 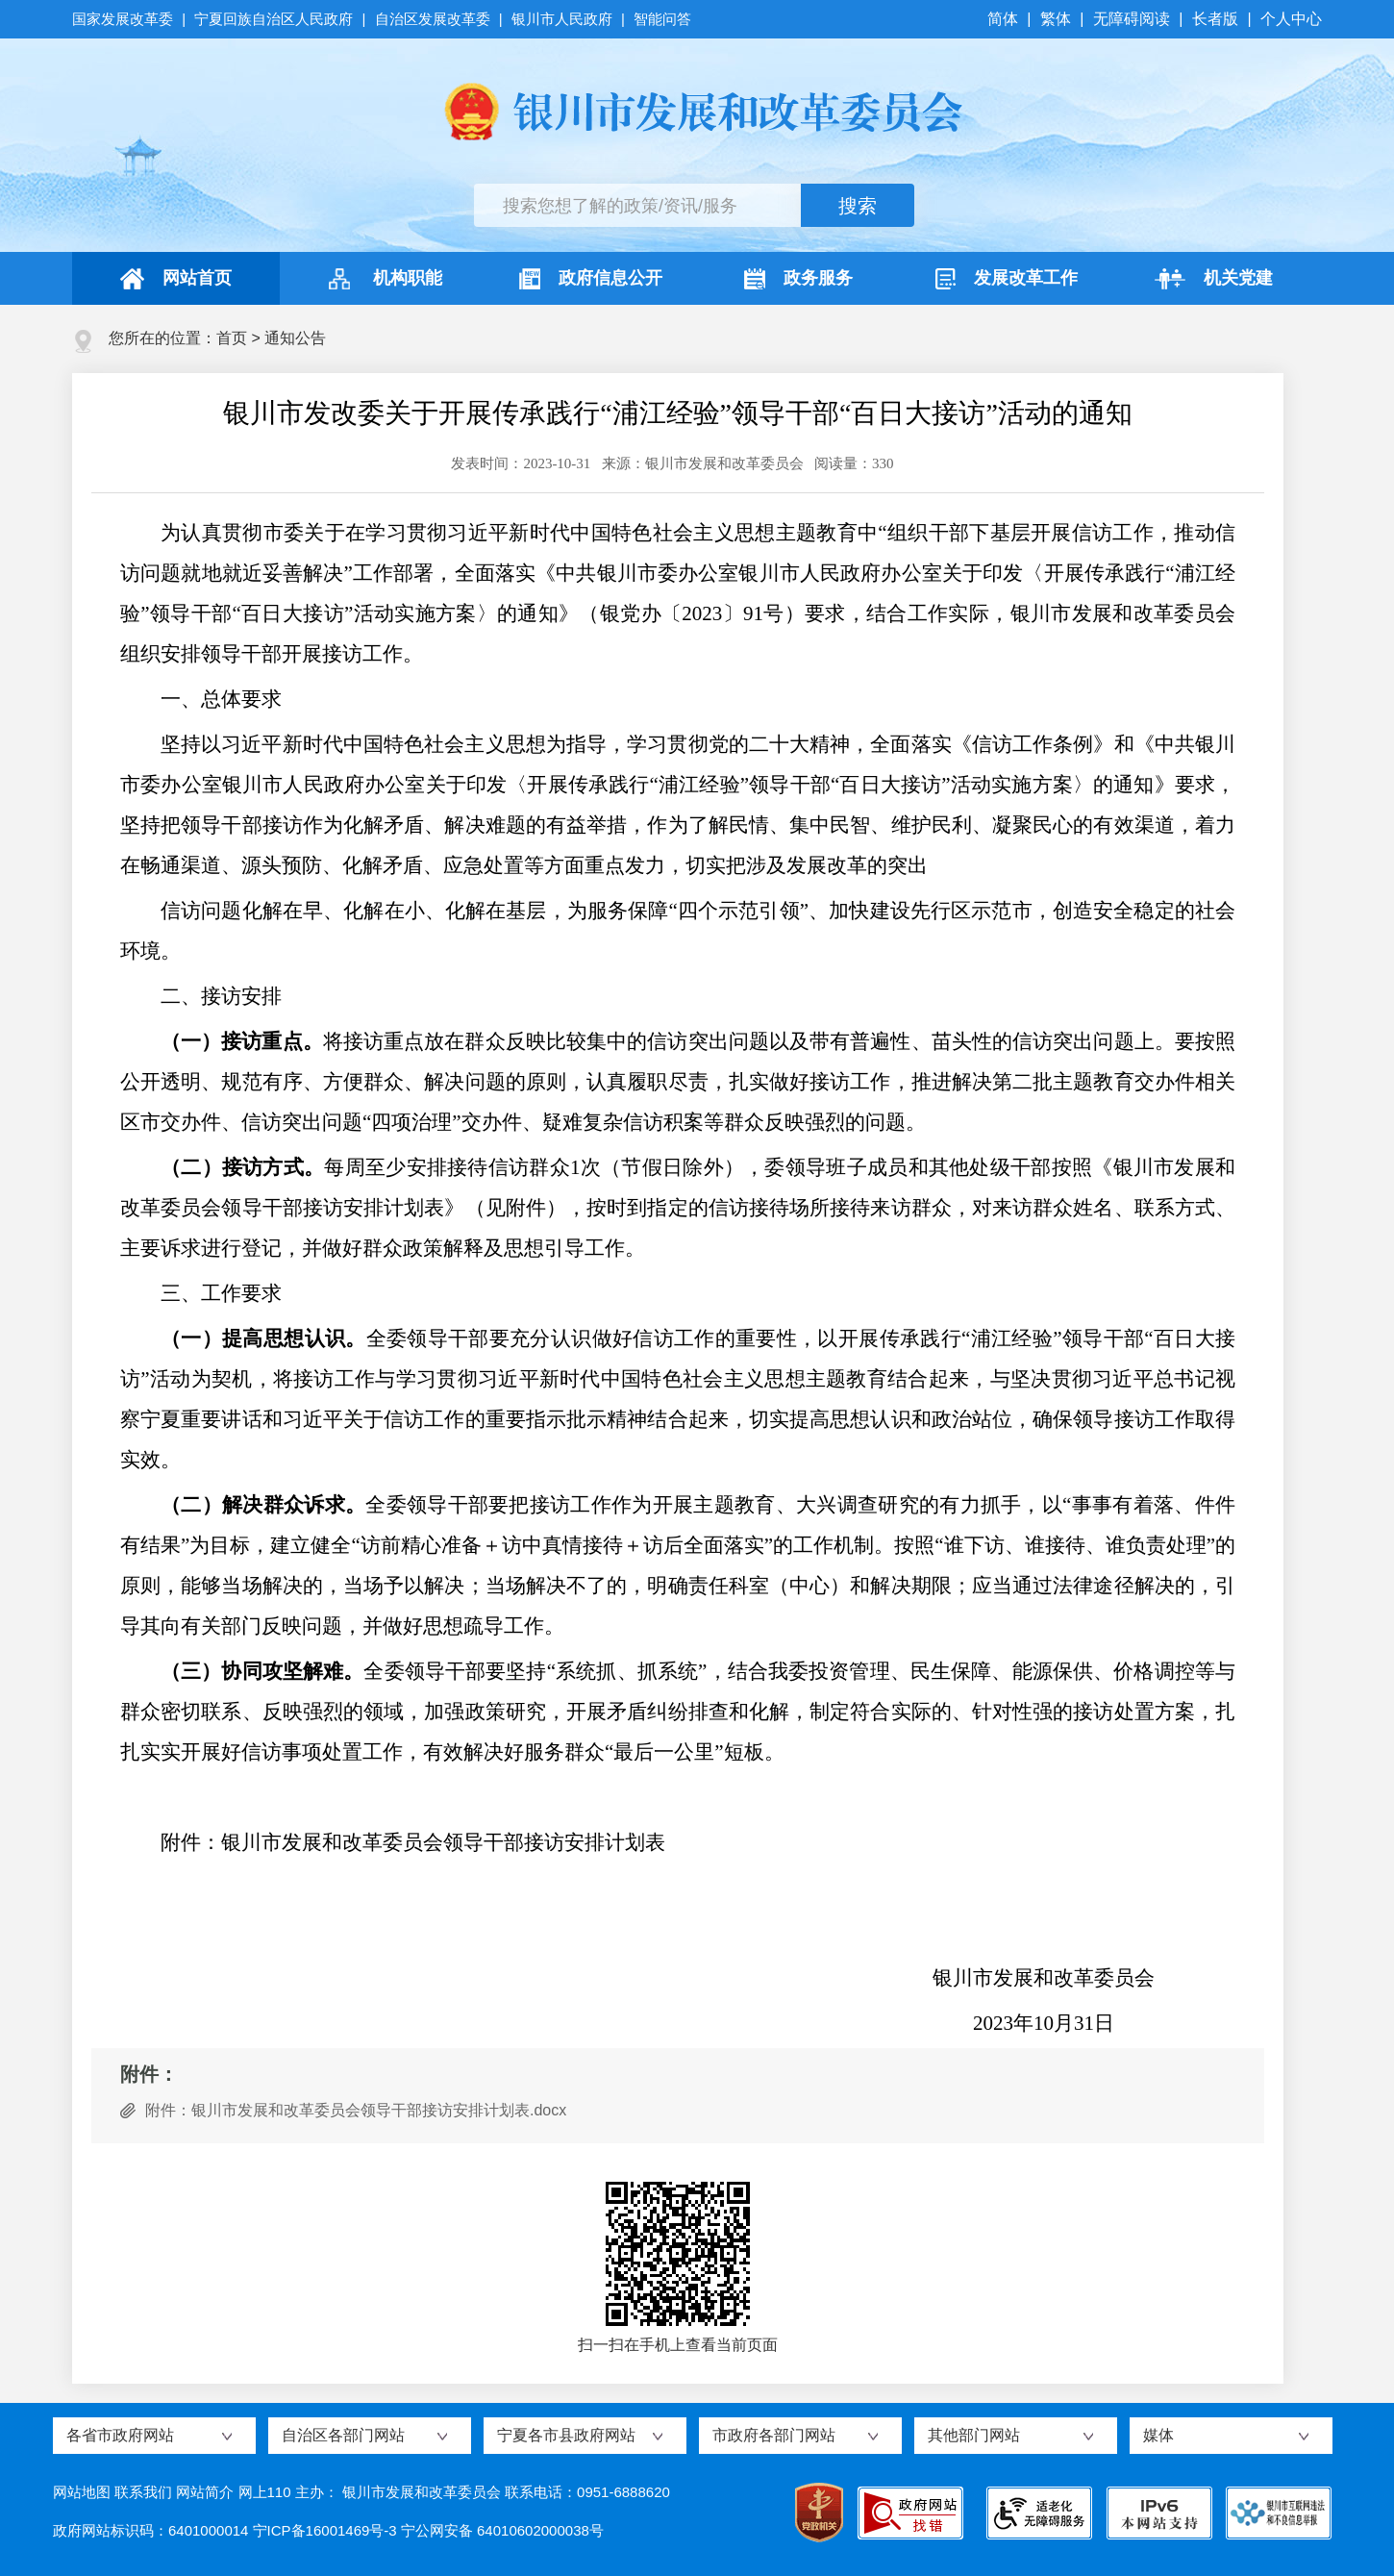 I want to click on 政务服务, so click(x=798, y=278).